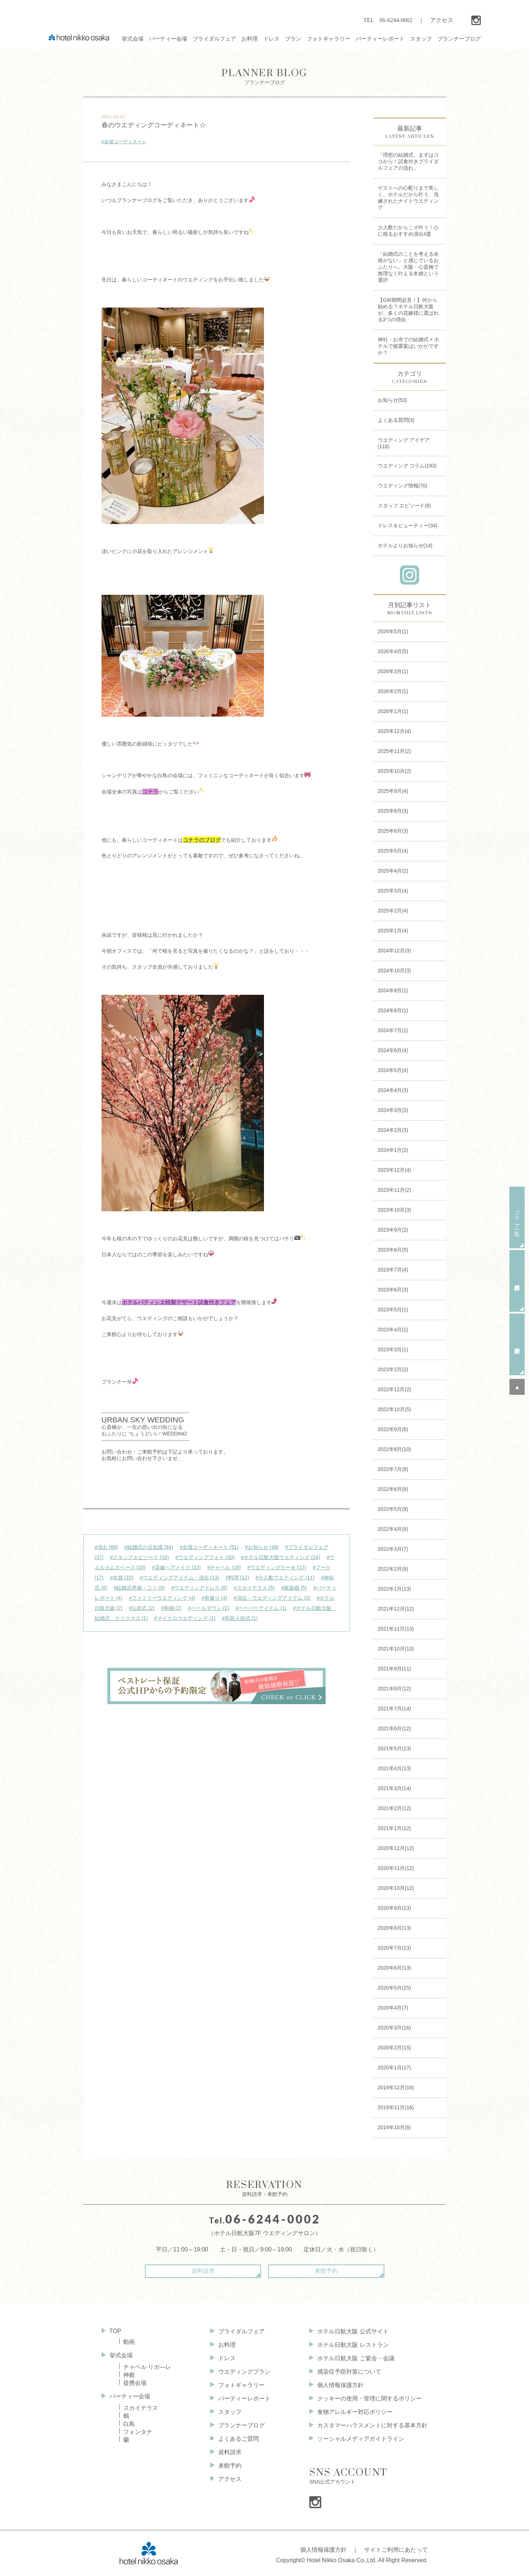 This screenshot has height=2576, width=529. Describe the element at coordinates (394, 1389) in the screenshot. I see `2022年12月(2)` at that location.